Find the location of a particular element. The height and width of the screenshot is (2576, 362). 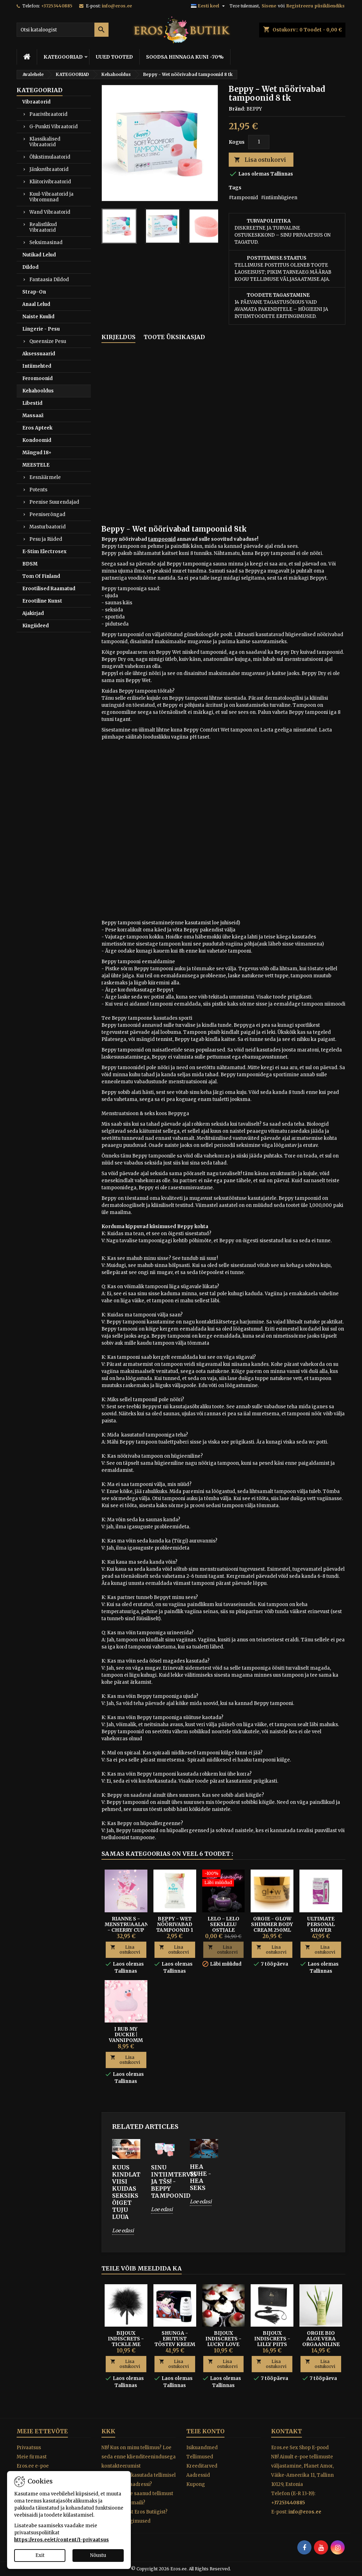

info@eros.ee is located at coordinates (117, 5).